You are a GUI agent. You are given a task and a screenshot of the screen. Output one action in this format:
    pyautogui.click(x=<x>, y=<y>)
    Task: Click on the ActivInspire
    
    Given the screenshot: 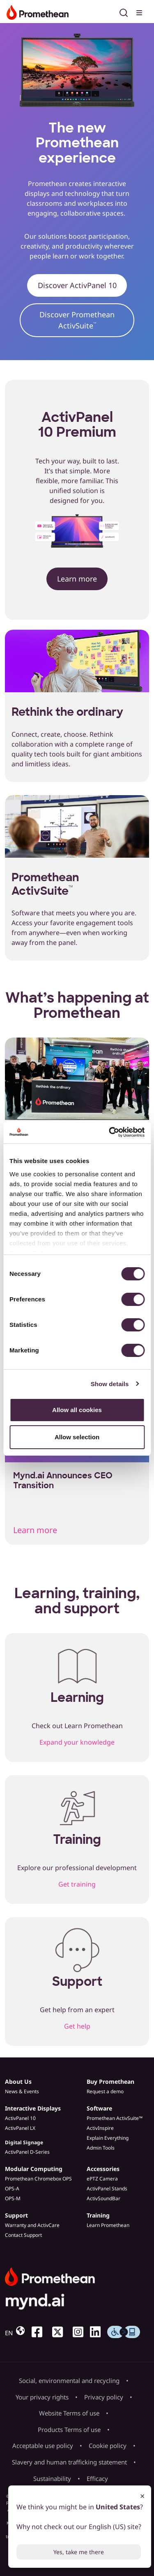 What is the action you would take?
    pyautogui.click(x=100, y=2128)
    